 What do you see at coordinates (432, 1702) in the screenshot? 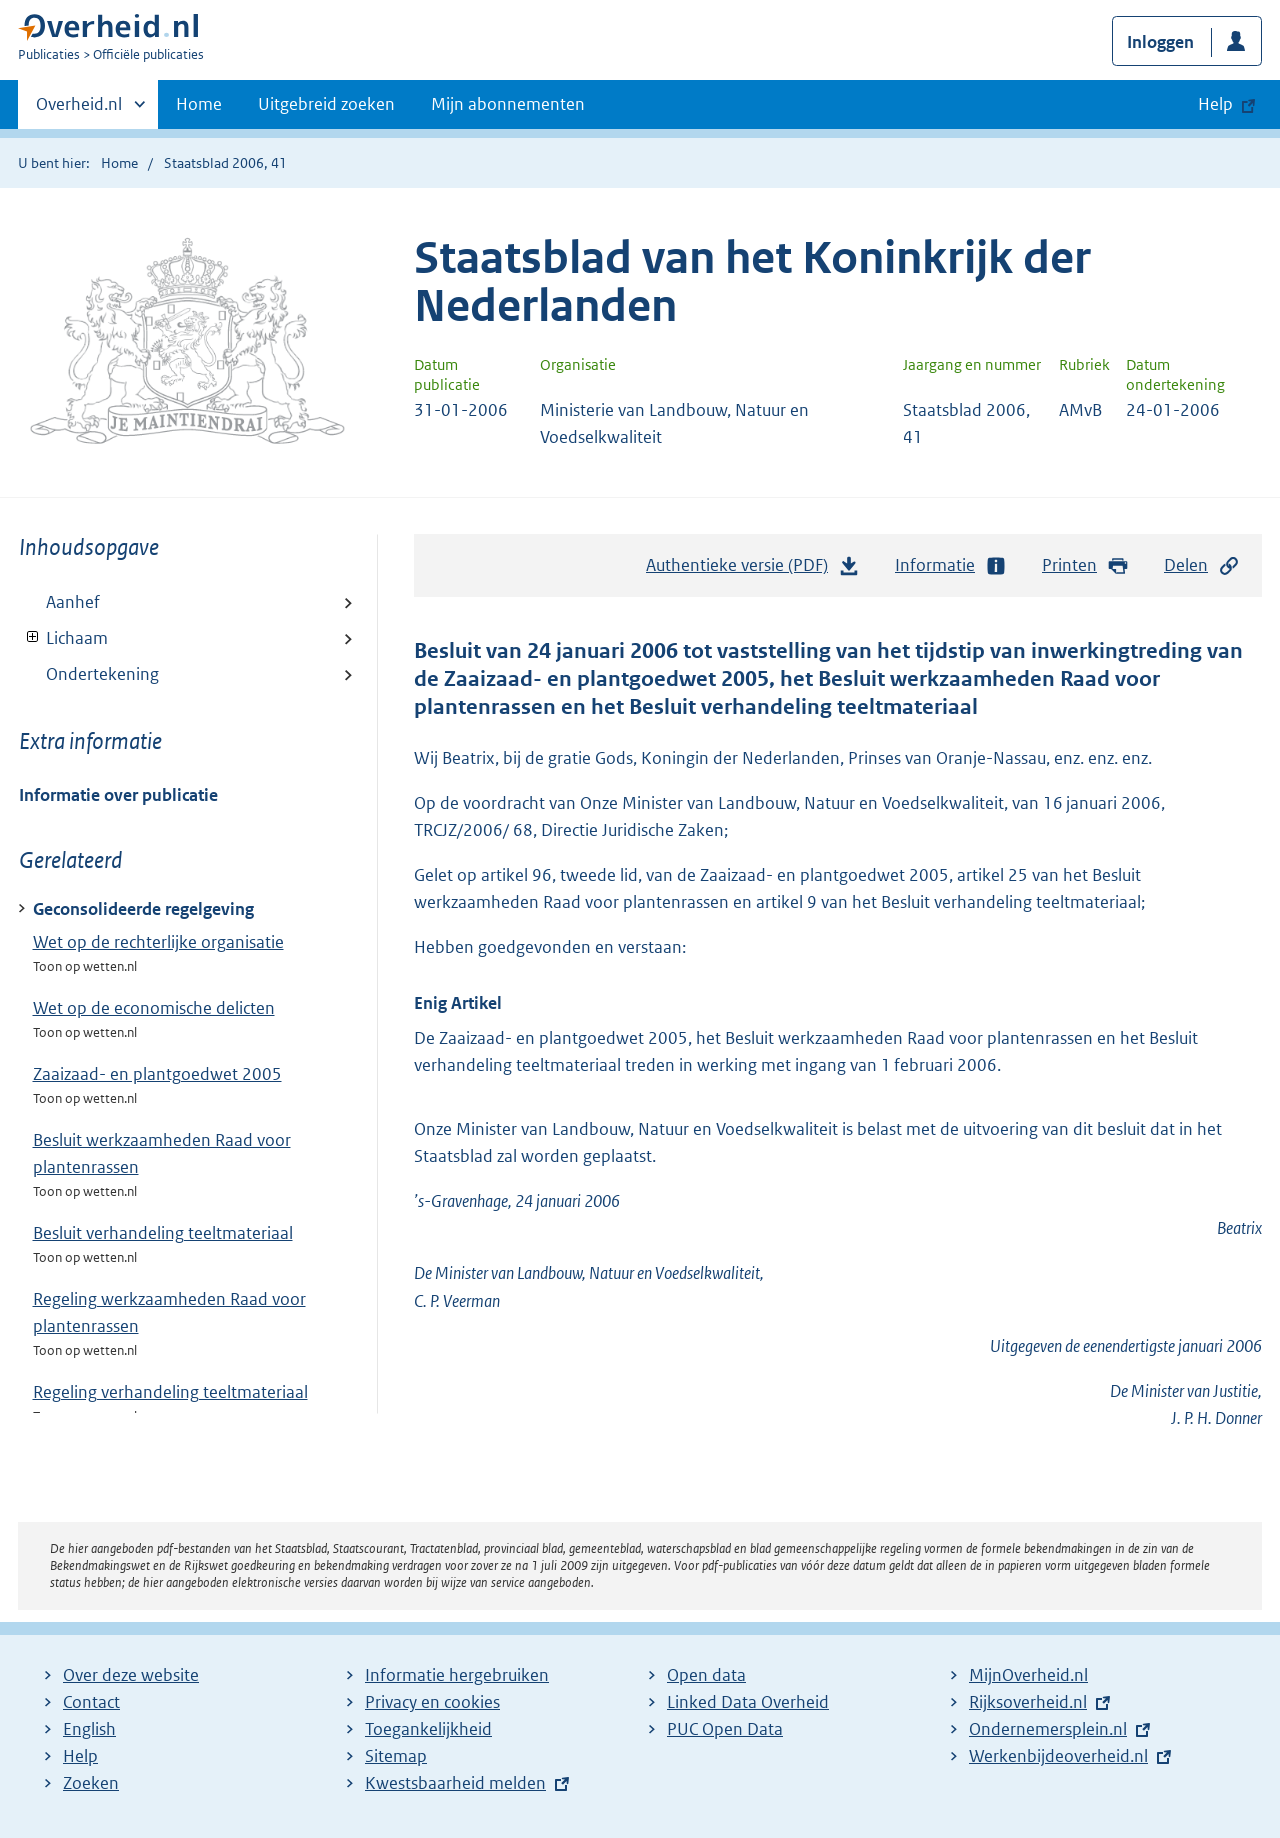
I see `Privacy en cookies` at bounding box center [432, 1702].